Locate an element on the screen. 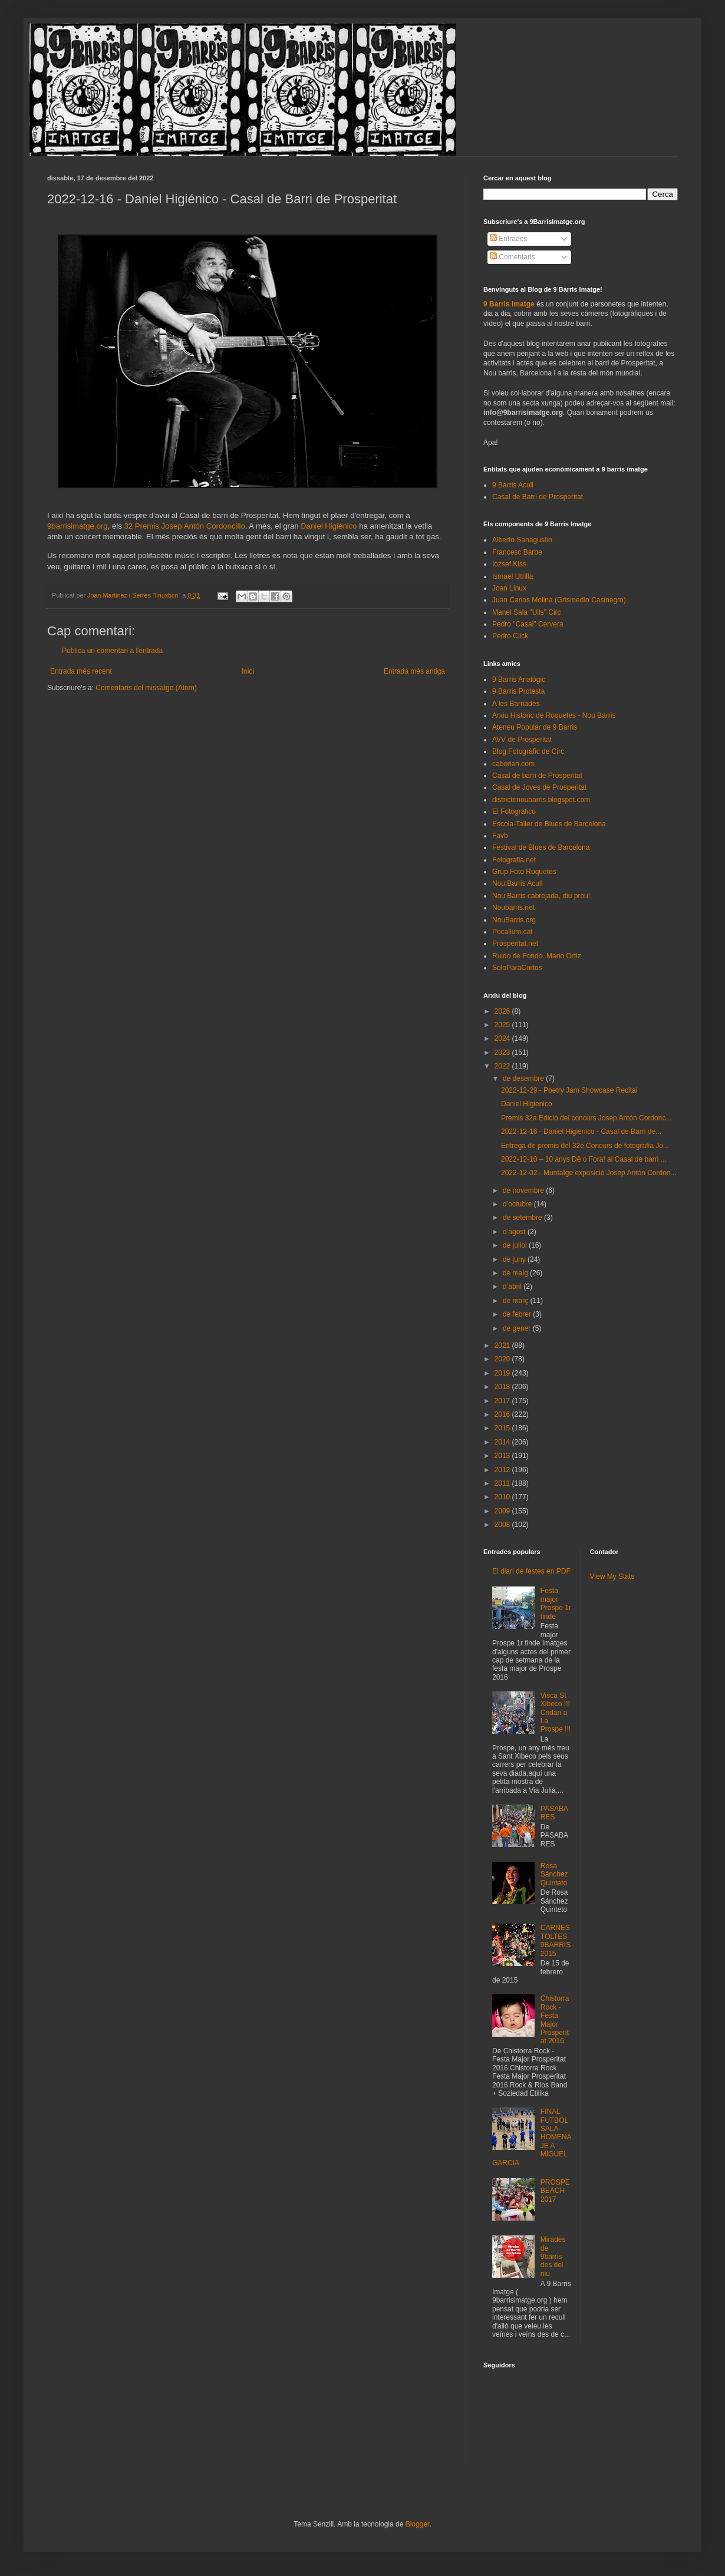  Ruido de Fondo. Mario Ortiz is located at coordinates (536, 956).